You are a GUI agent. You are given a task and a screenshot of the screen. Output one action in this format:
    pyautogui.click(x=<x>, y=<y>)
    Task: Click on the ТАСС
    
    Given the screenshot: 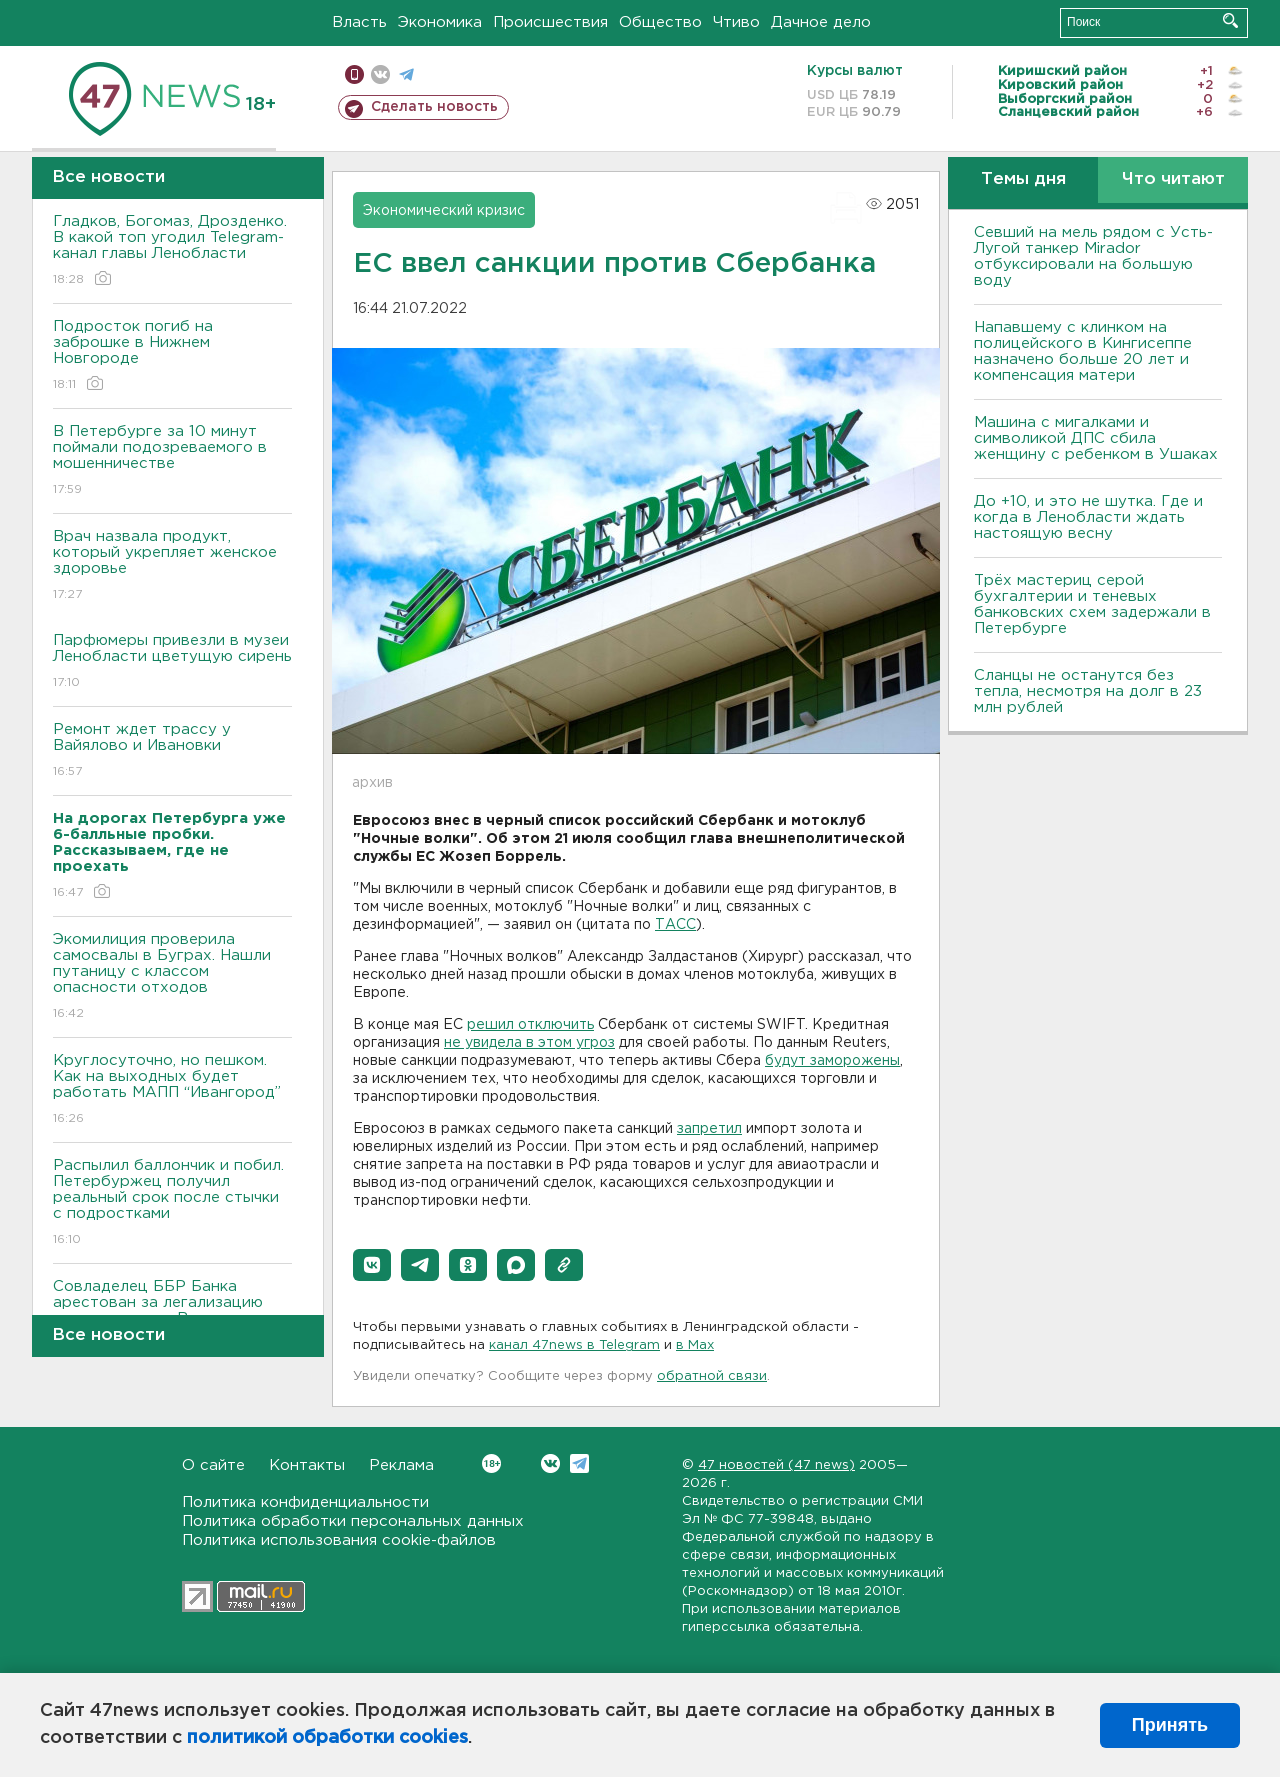 What is the action you would take?
    pyautogui.click(x=675, y=925)
    